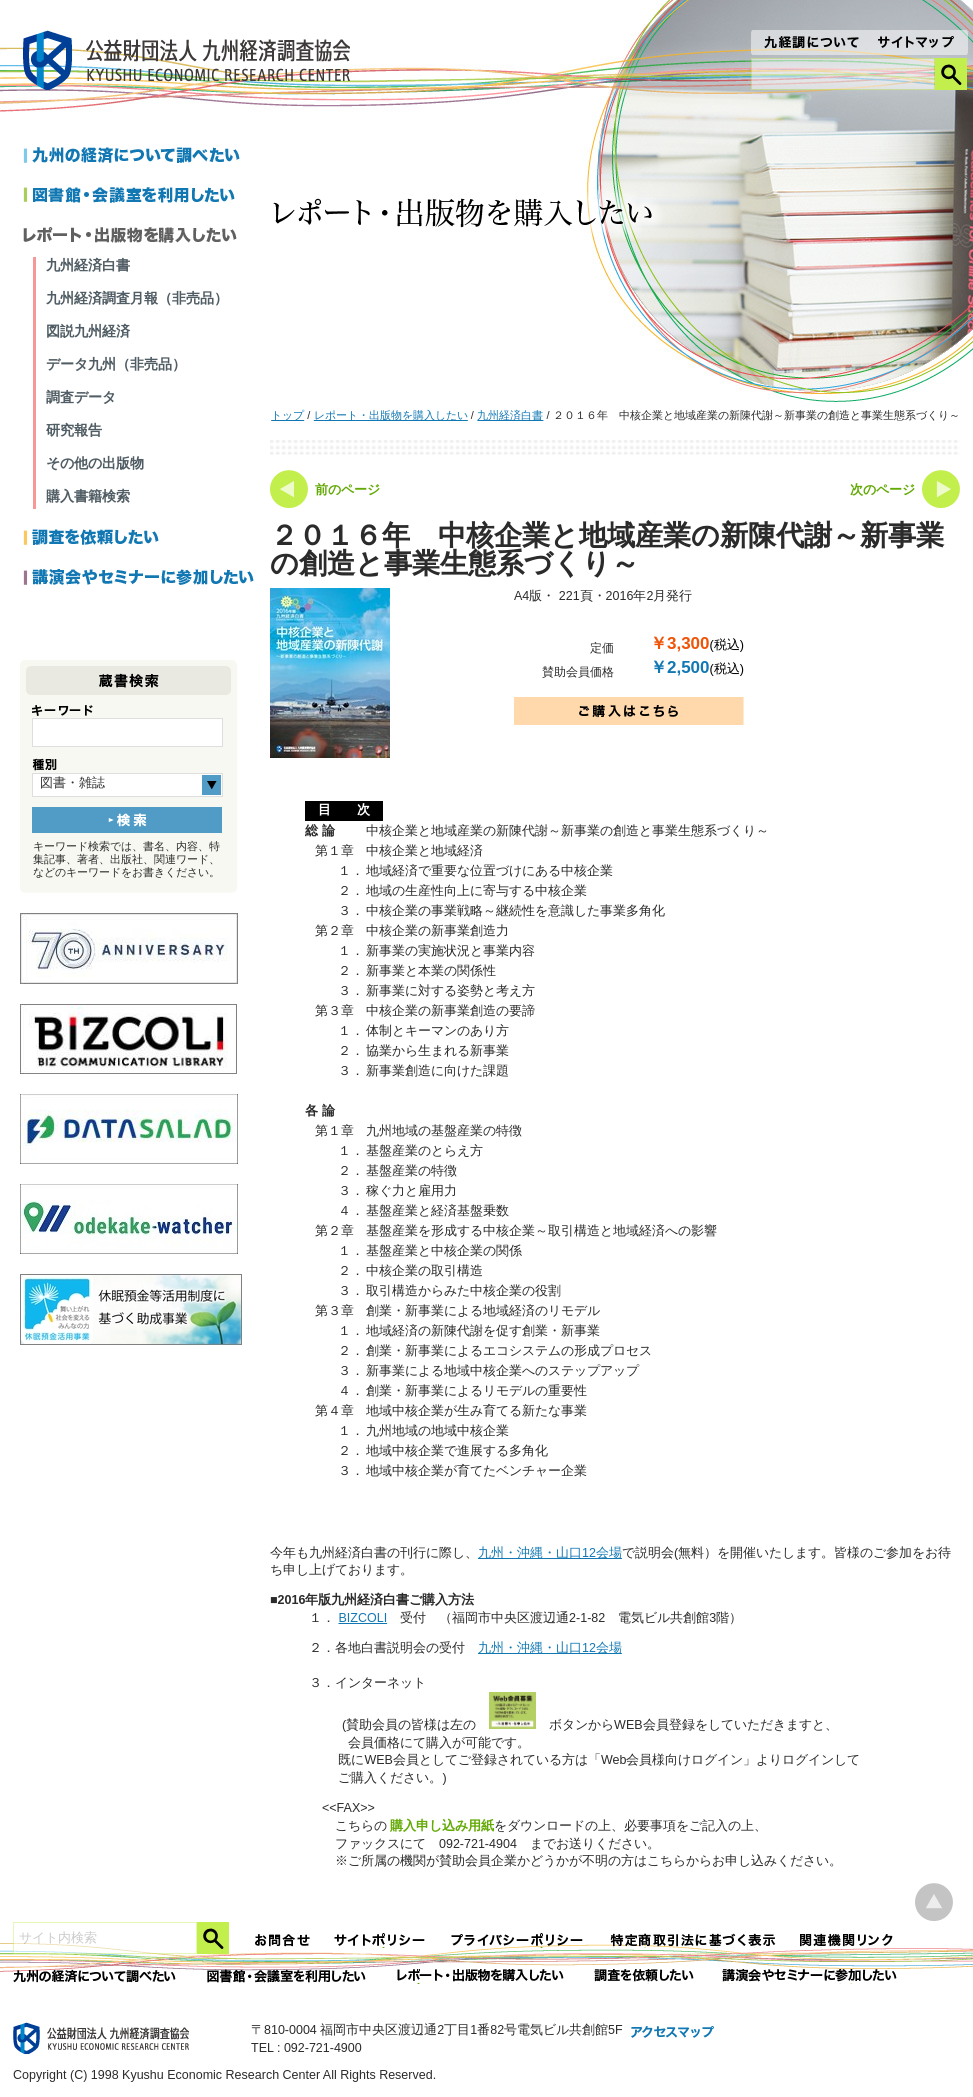  What do you see at coordinates (116, 364) in the screenshot?
I see `データ九州（非売品）` at bounding box center [116, 364].